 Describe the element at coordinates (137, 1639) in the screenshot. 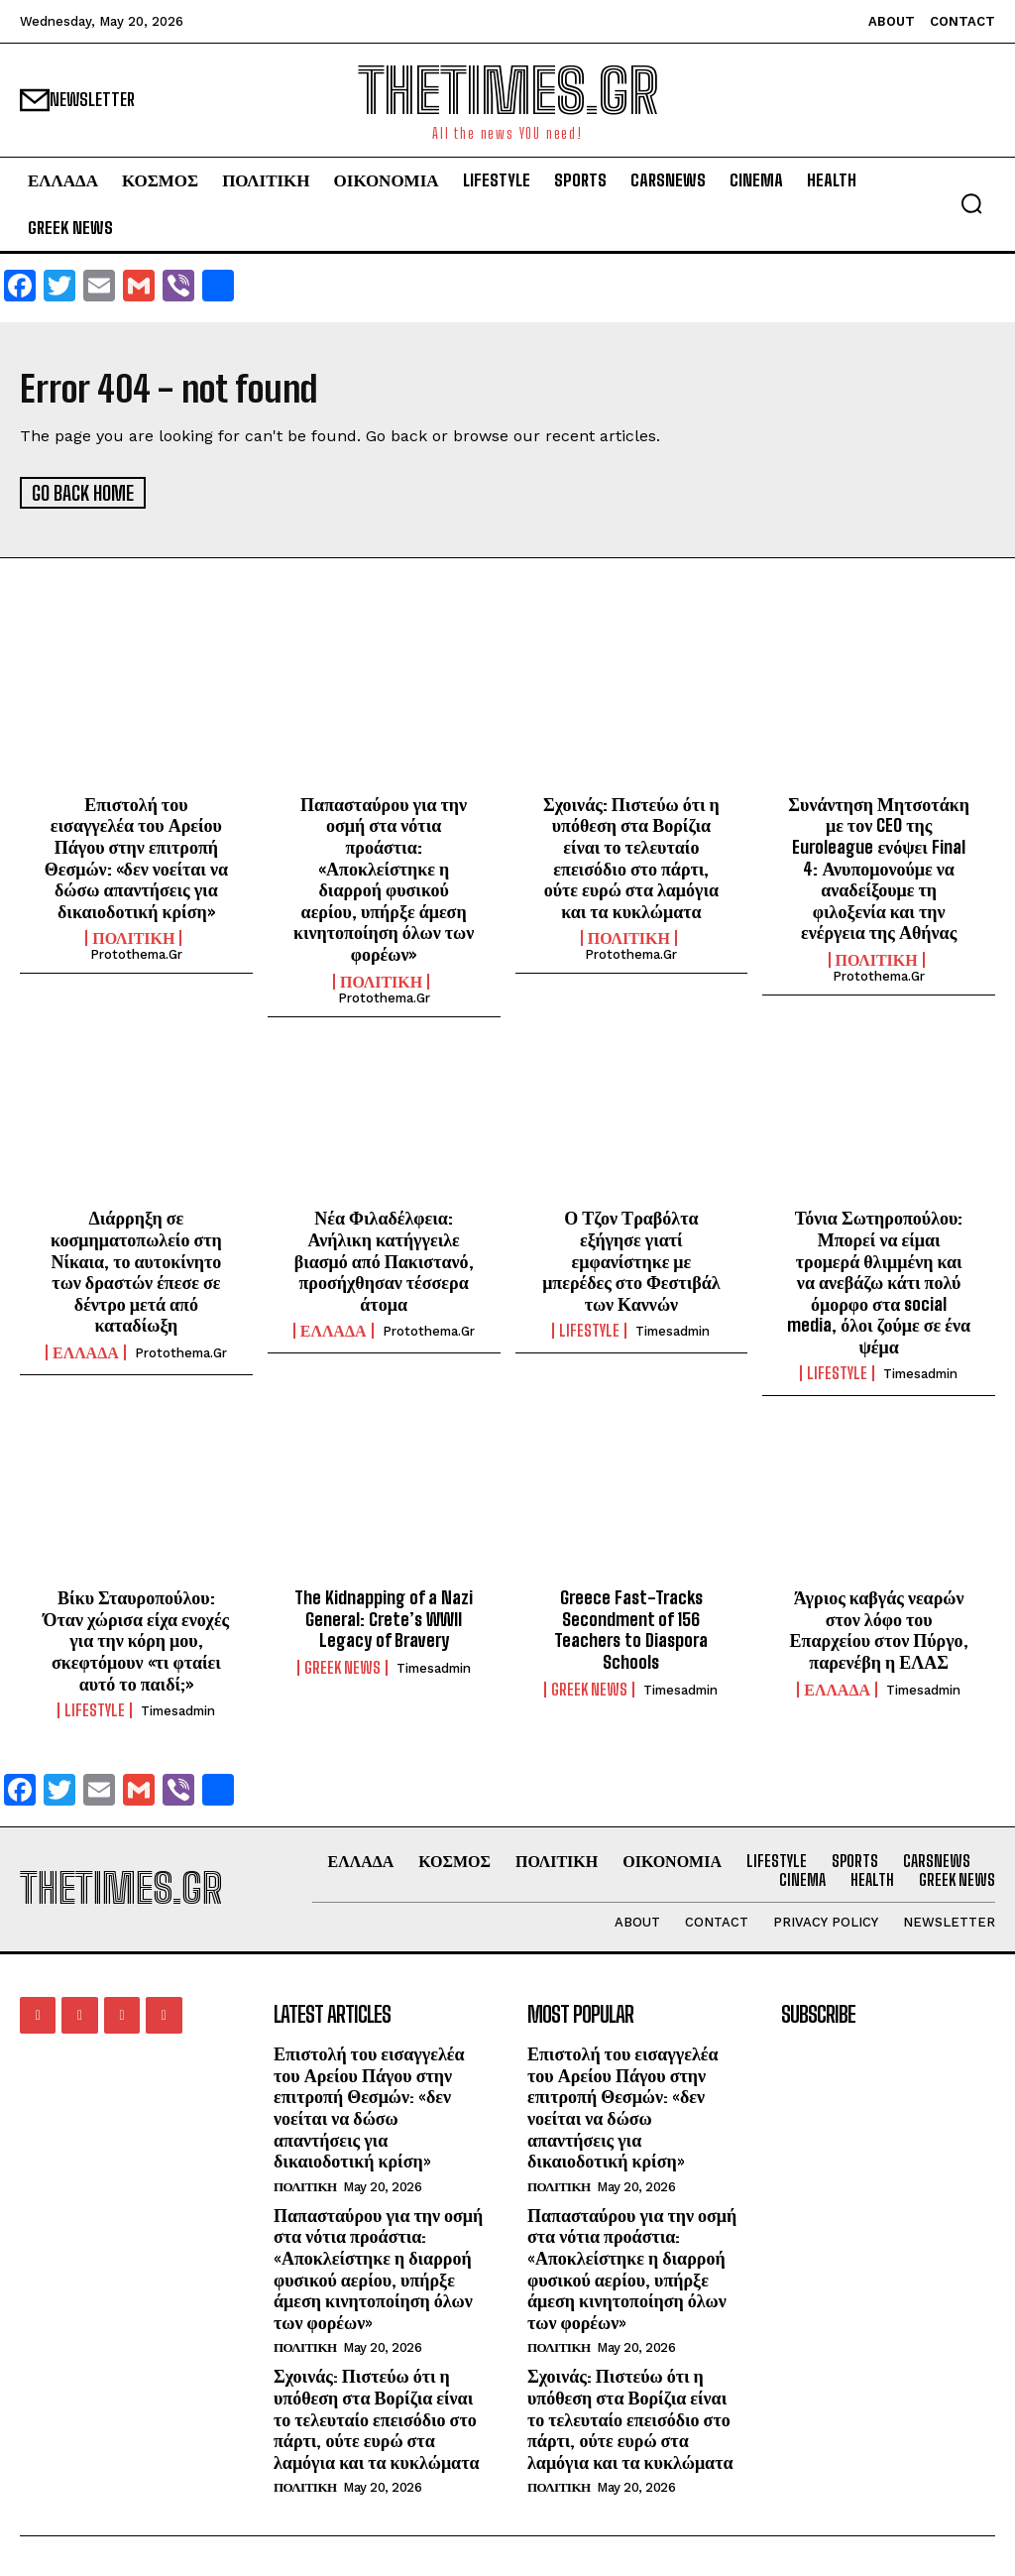

I see `Βίκυ Σταυροπούλου: Όταν χώρισα είχα ενοχές για την κόρη μου, σκεφτόμουν «τι φταίει αυτό το παιδί;»` at that location.